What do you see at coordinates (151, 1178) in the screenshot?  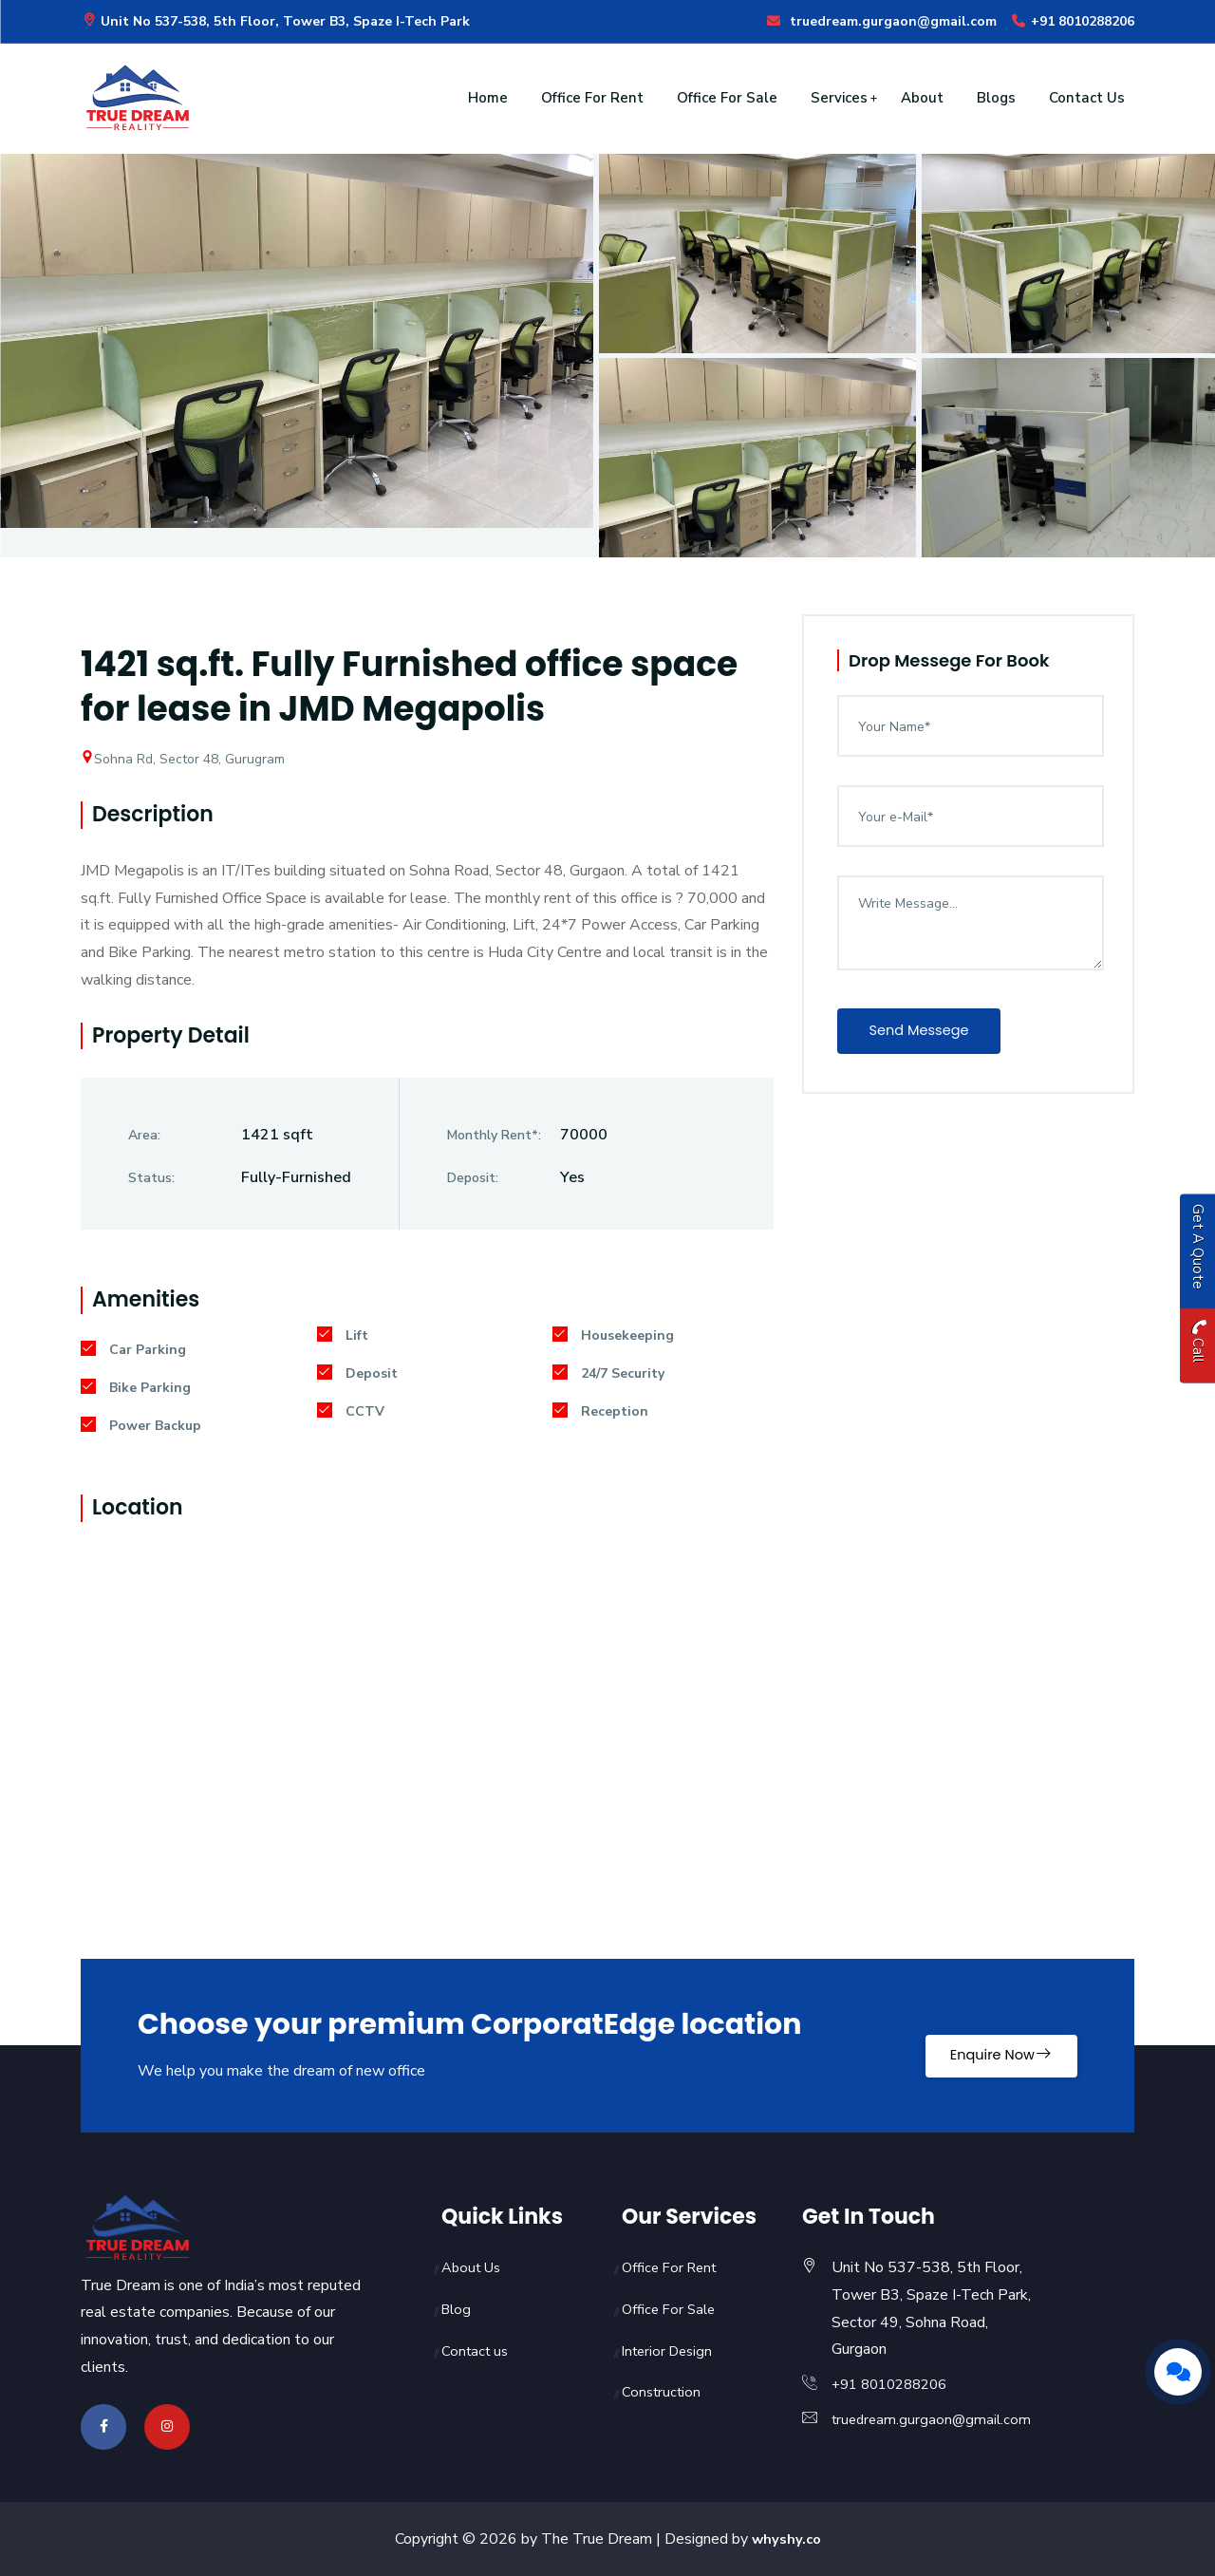 I see `Status:` at bounding box center [151, 1178].